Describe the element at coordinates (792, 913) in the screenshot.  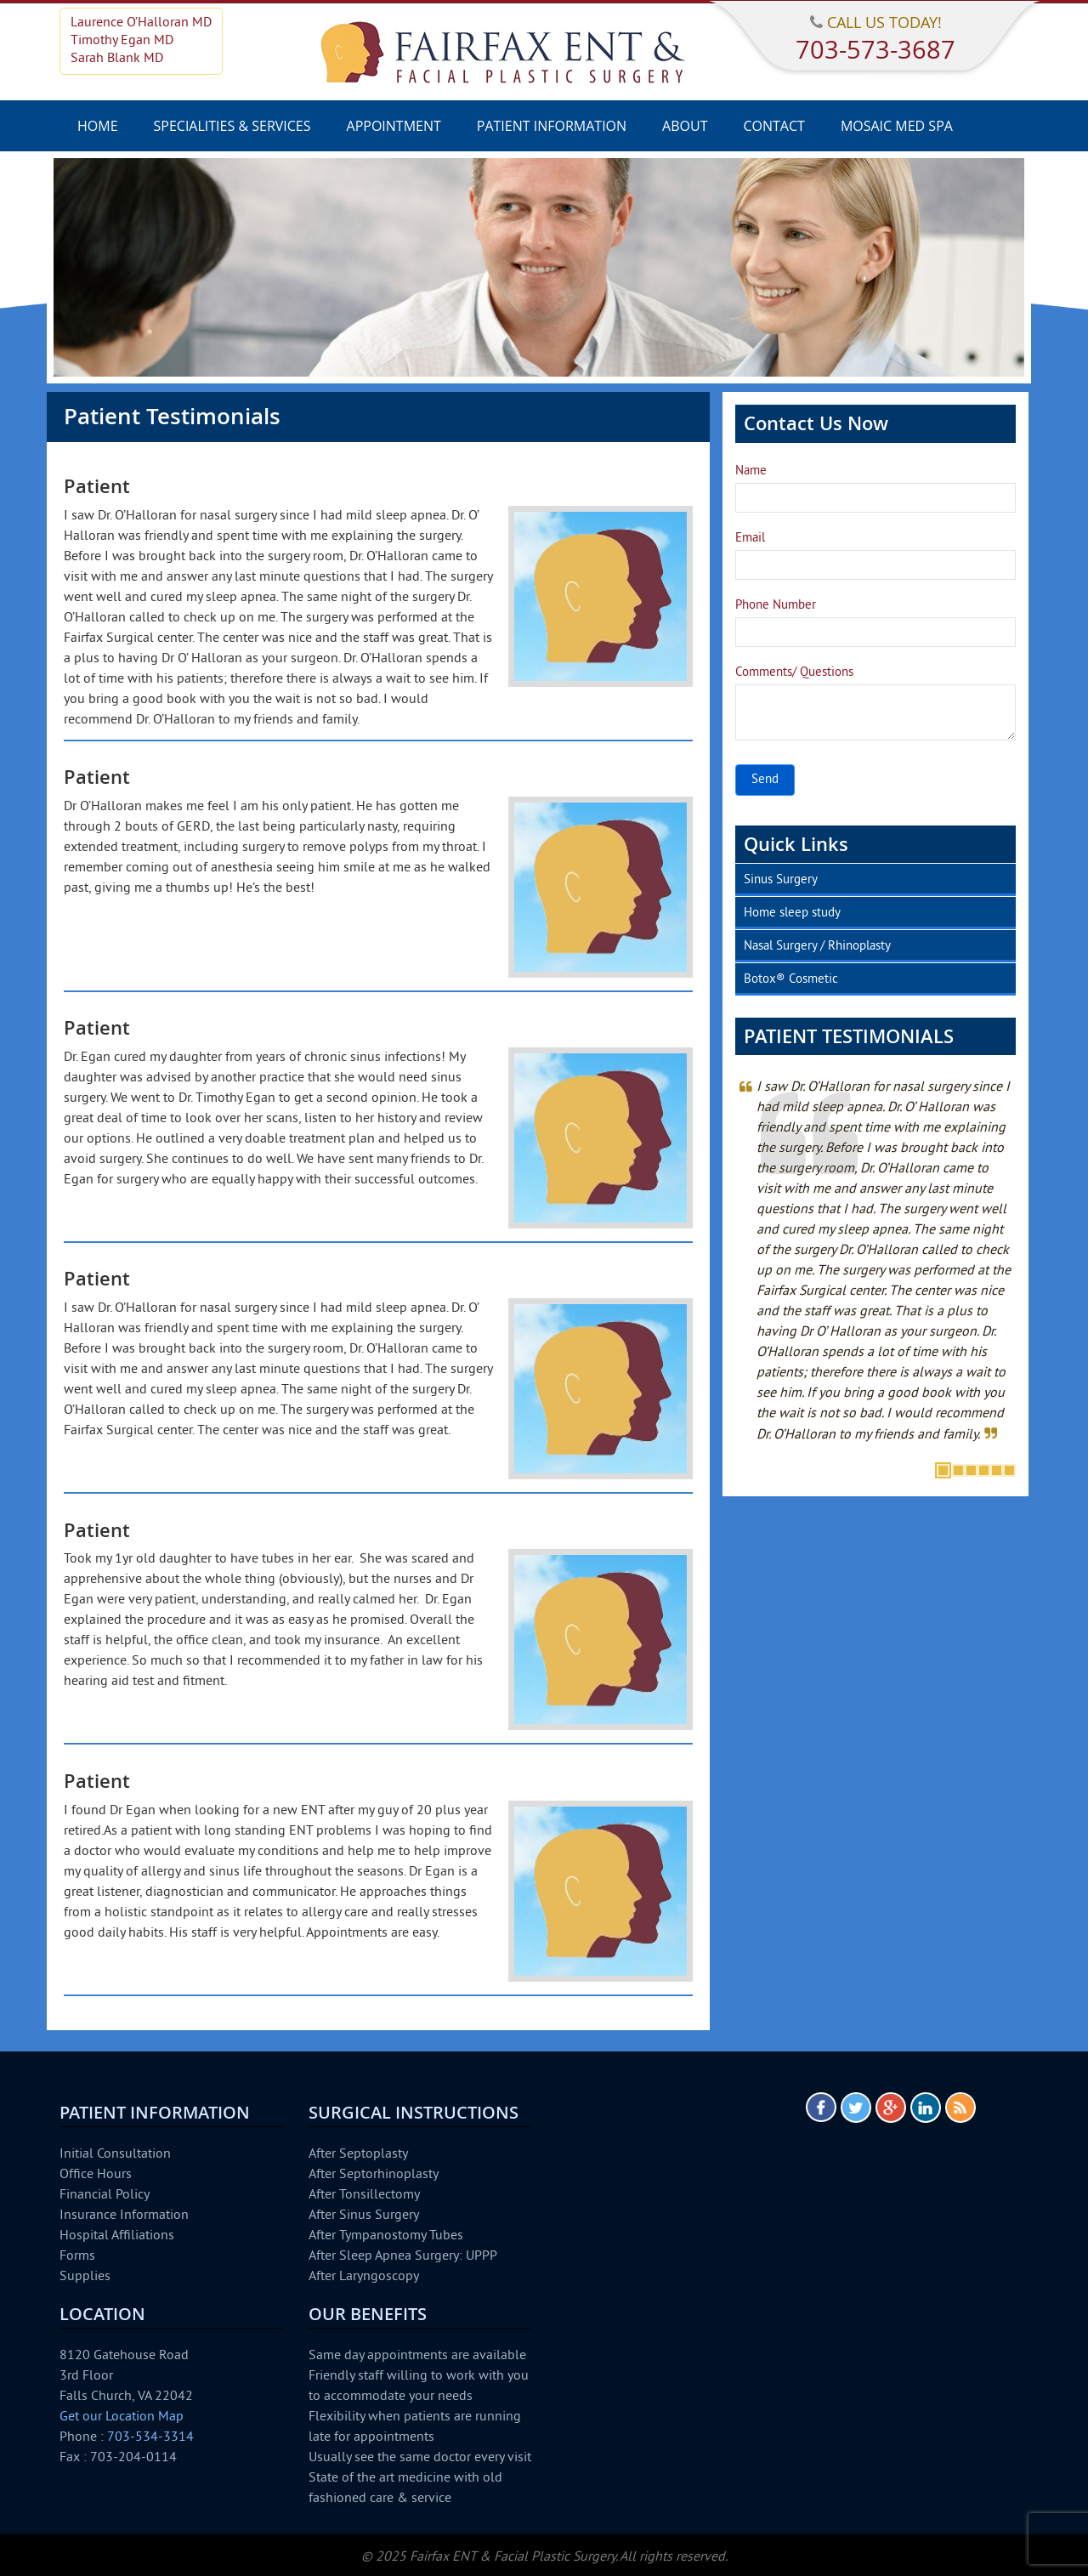
I see `Home sleep study` at that location.